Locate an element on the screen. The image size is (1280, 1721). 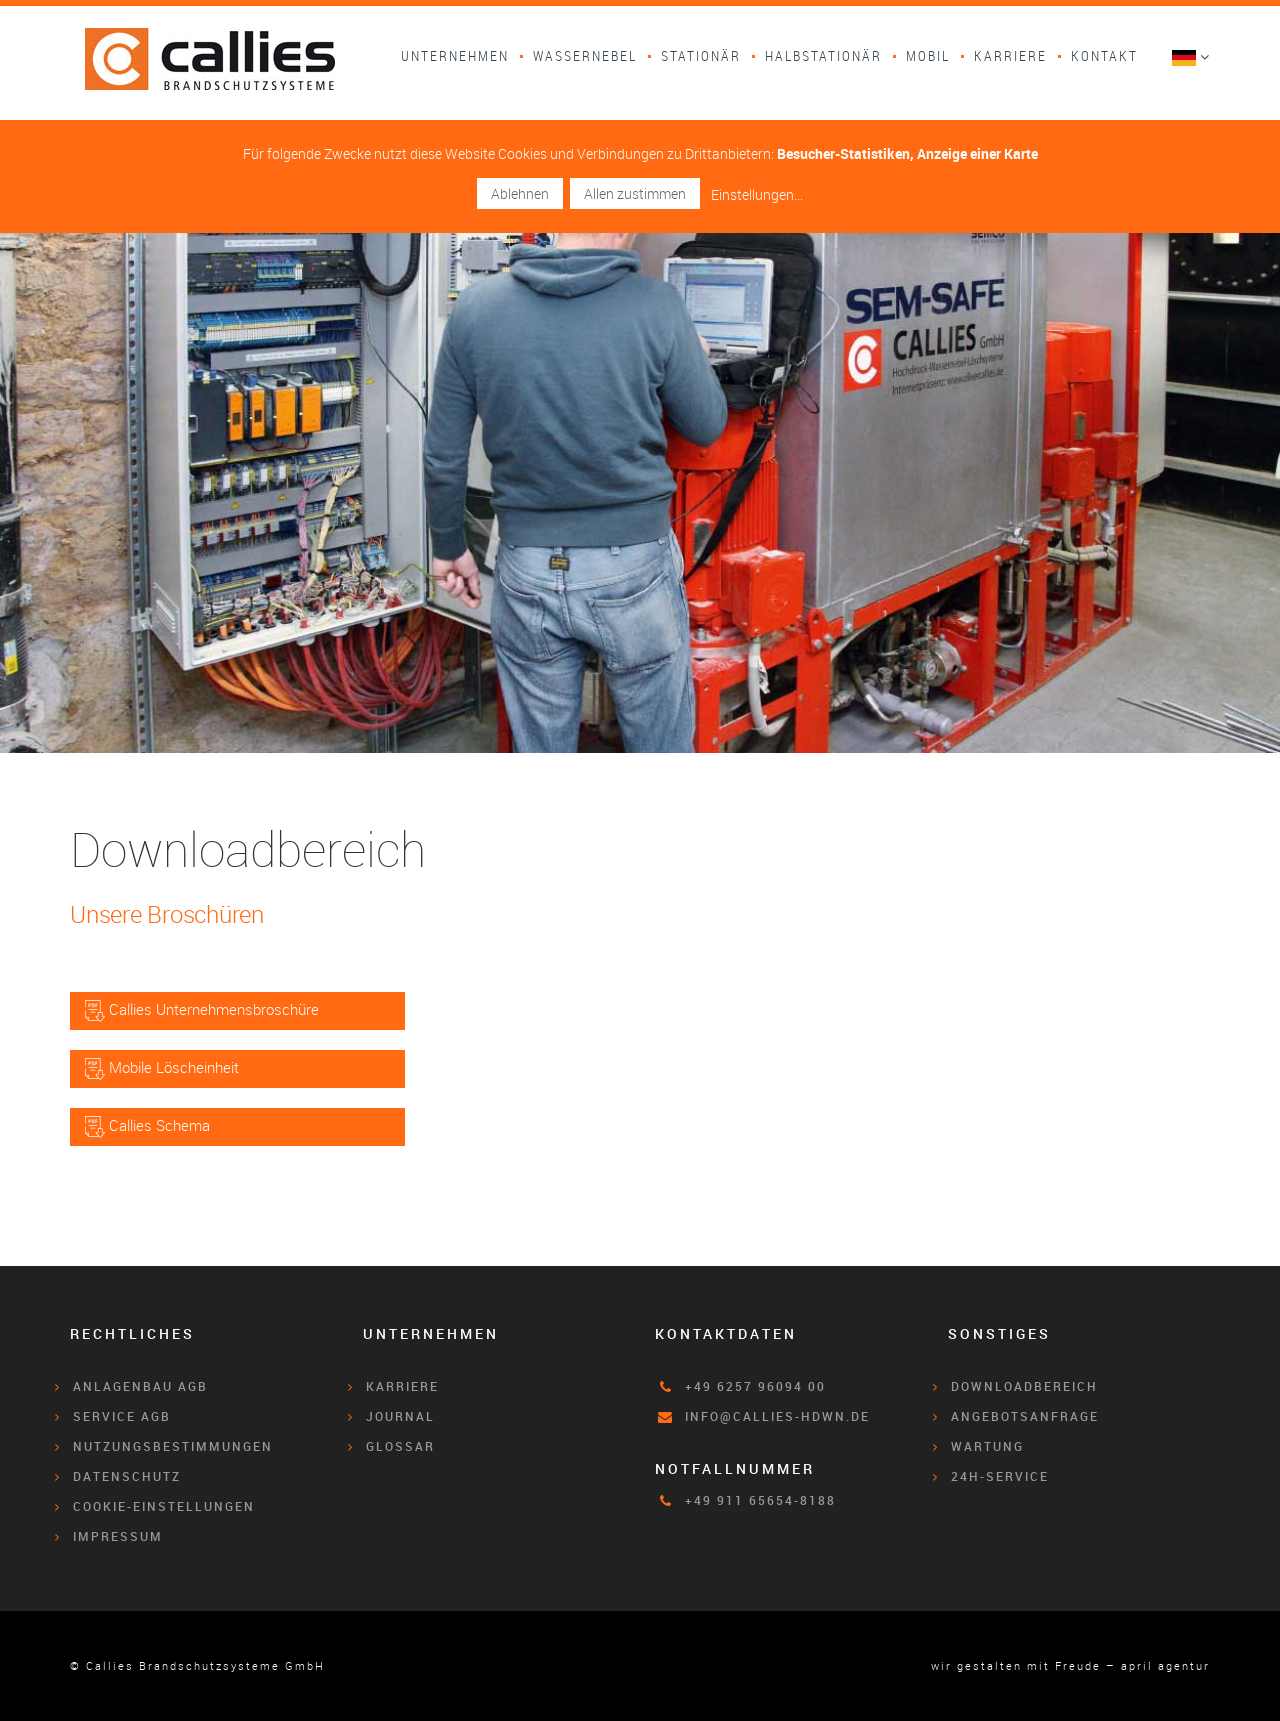
Karriere is located at coordinates (1010, 55).